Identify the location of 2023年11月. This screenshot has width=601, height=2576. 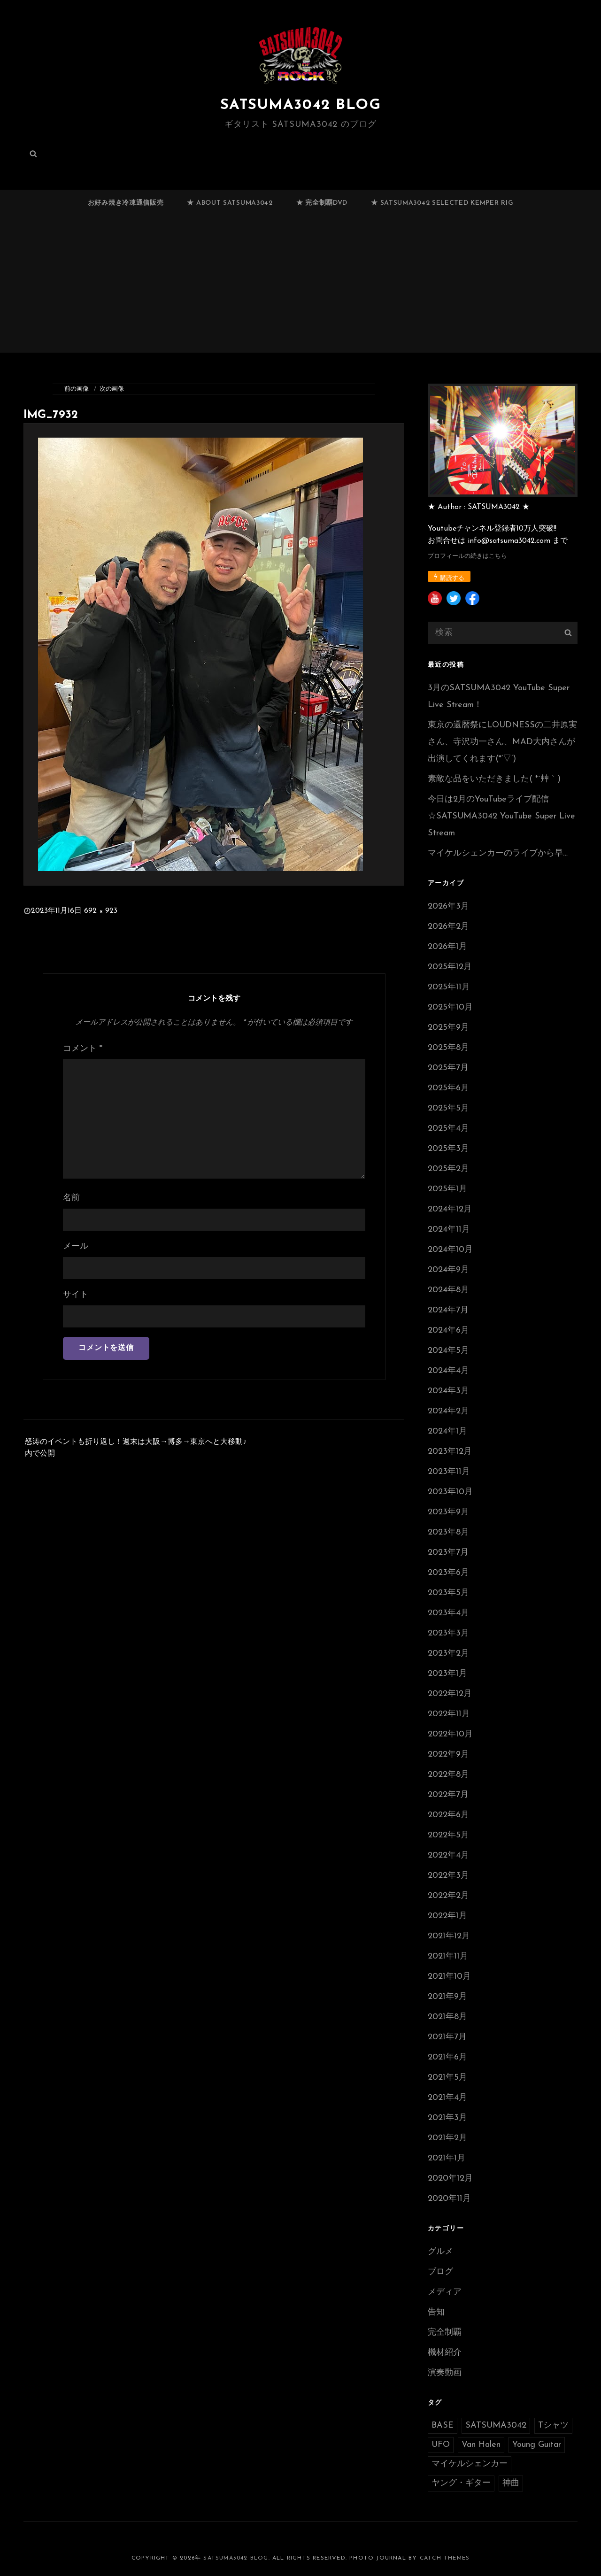
(449, 1471).